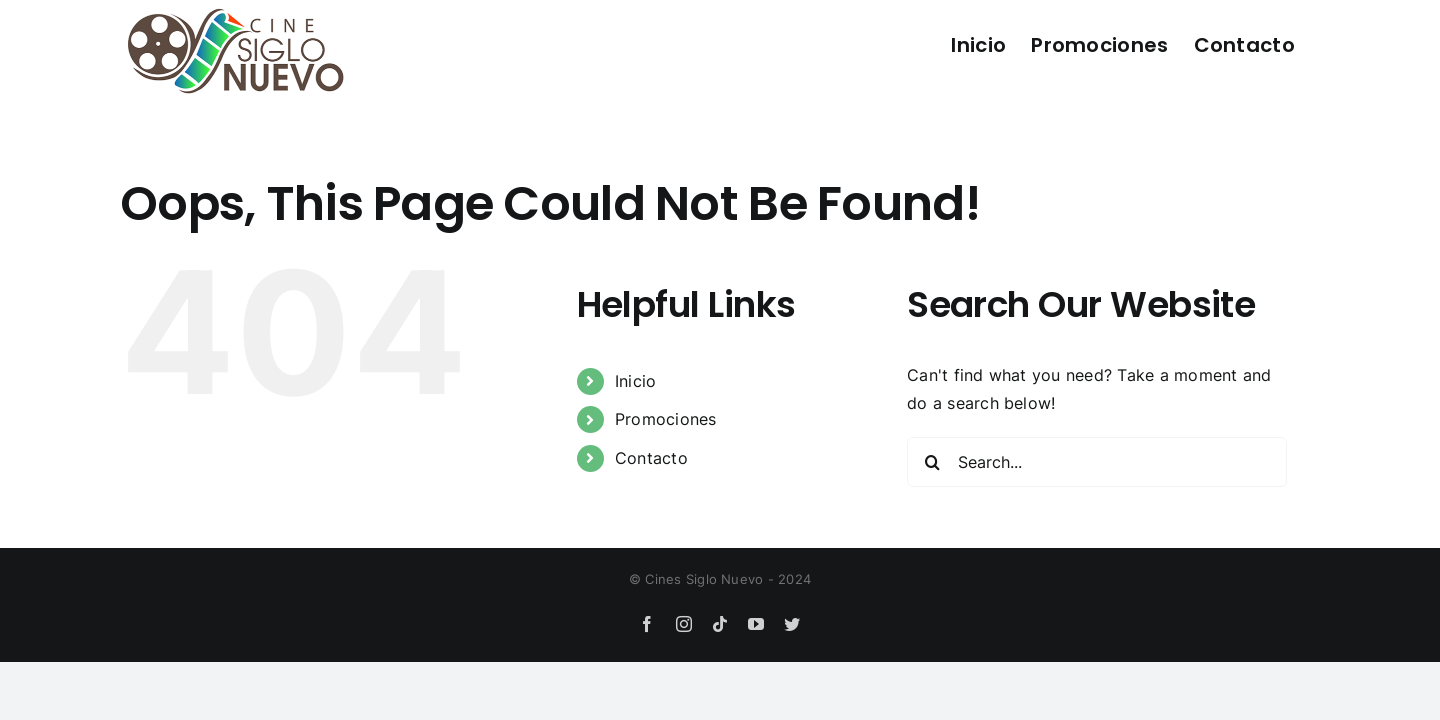  I want to click on [Search...], so click(1097, 462).